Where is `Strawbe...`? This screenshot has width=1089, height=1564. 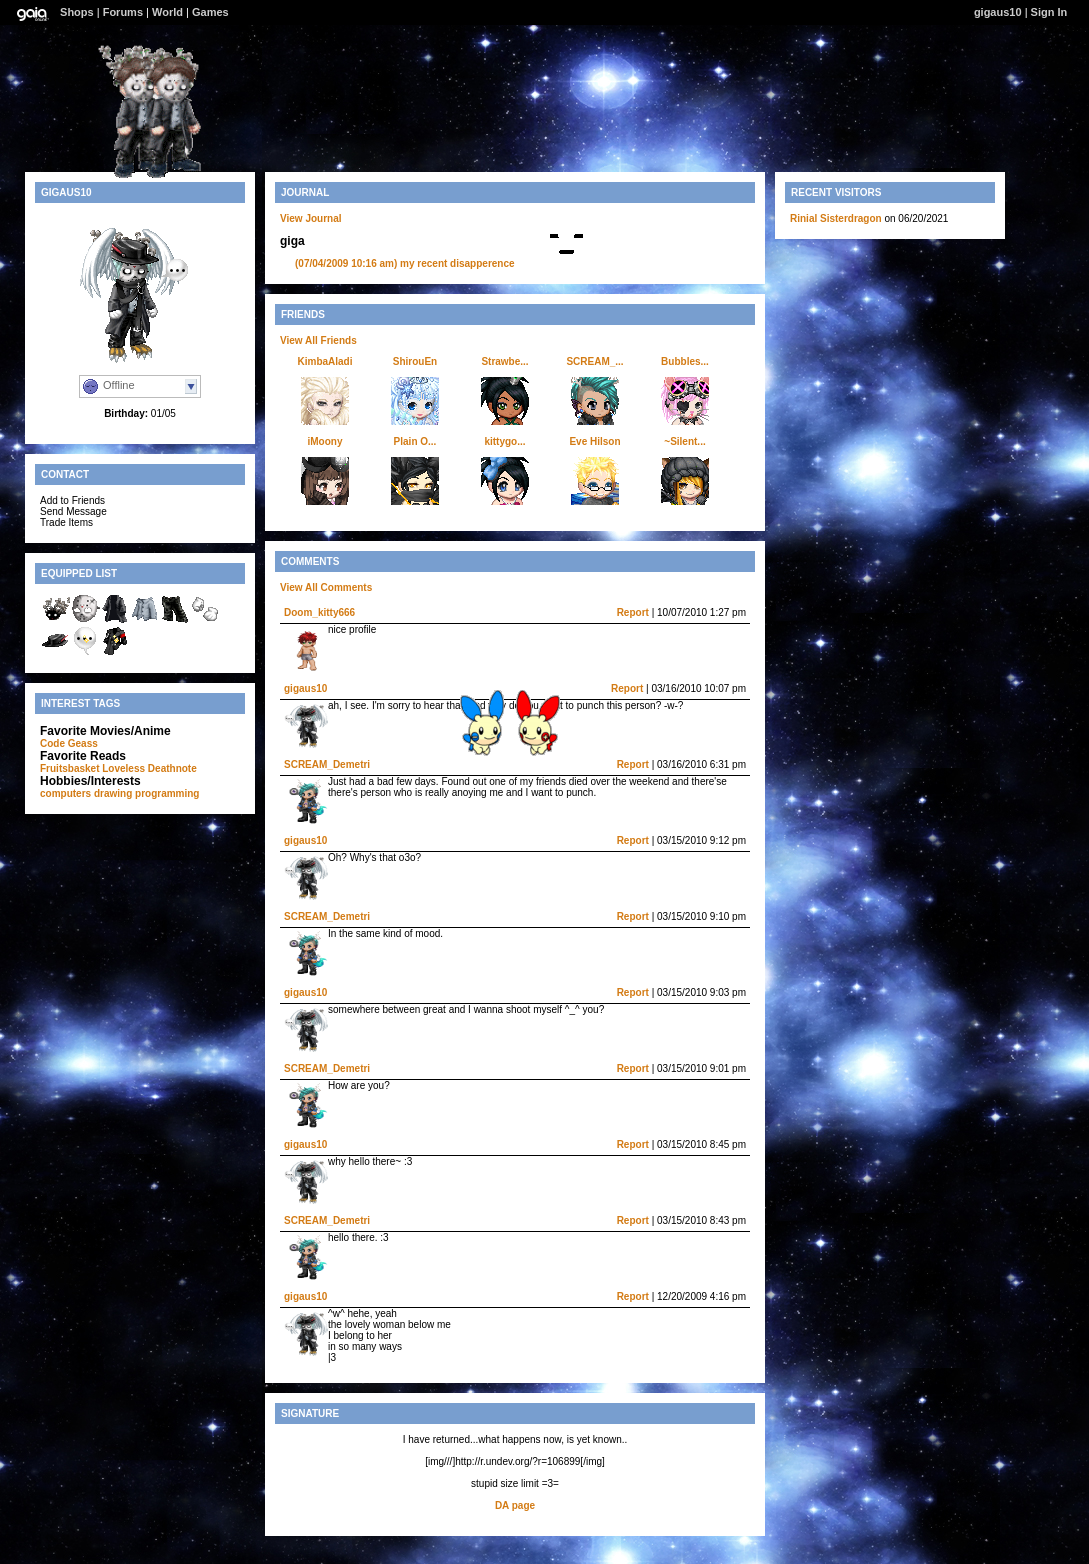 Strawbe... is located at coordinates (504, 361).